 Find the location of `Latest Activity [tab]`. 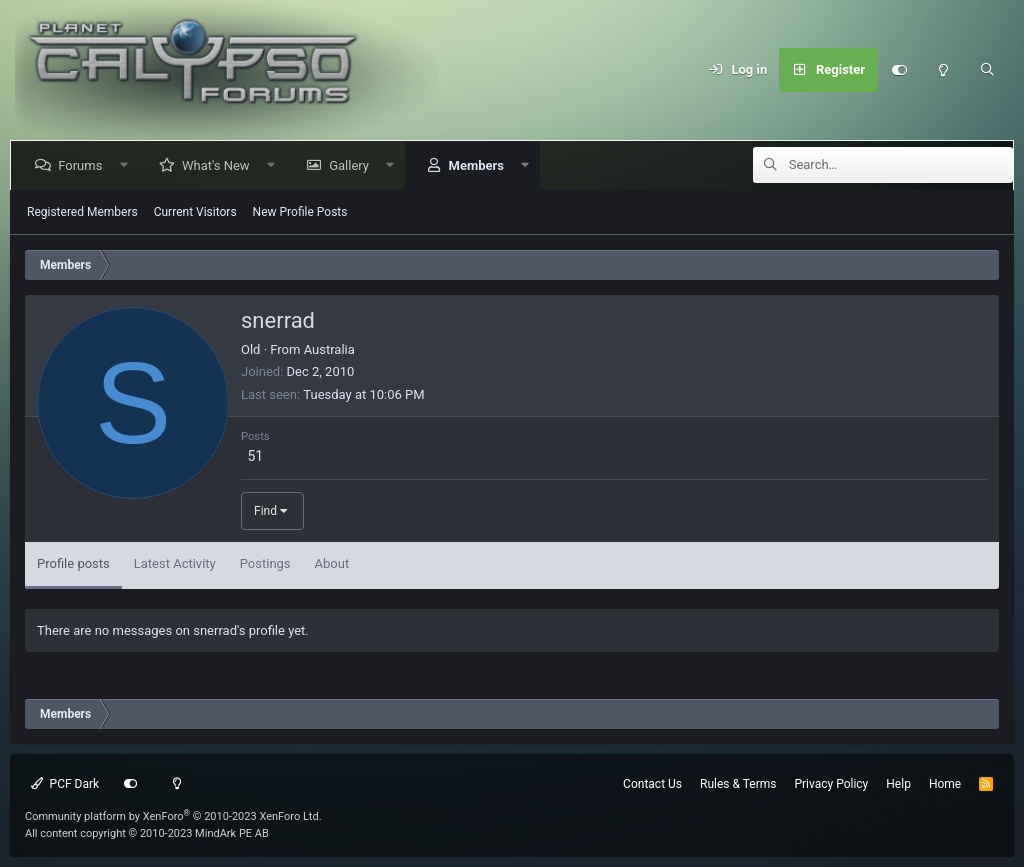

Latest Activity [tab] is located at coordinates (175, 563).